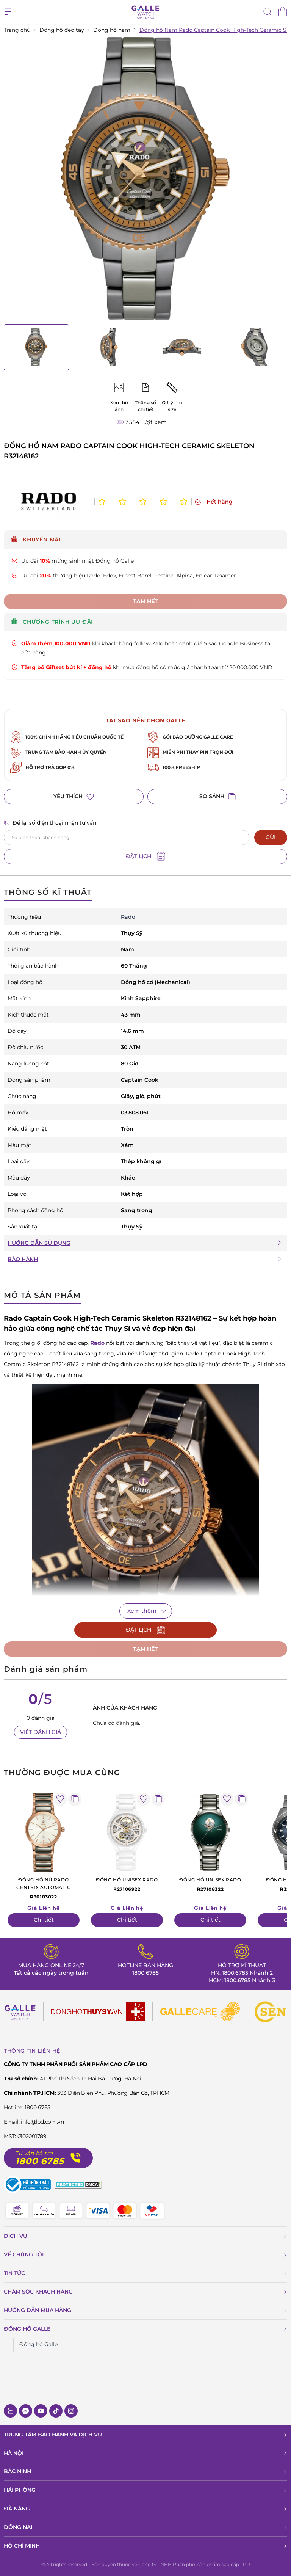 The height and width of the screenshot is (2576, 291). I want to click on HƯỚNG DẪN SỬ DỤNG, so click(39, 1242).